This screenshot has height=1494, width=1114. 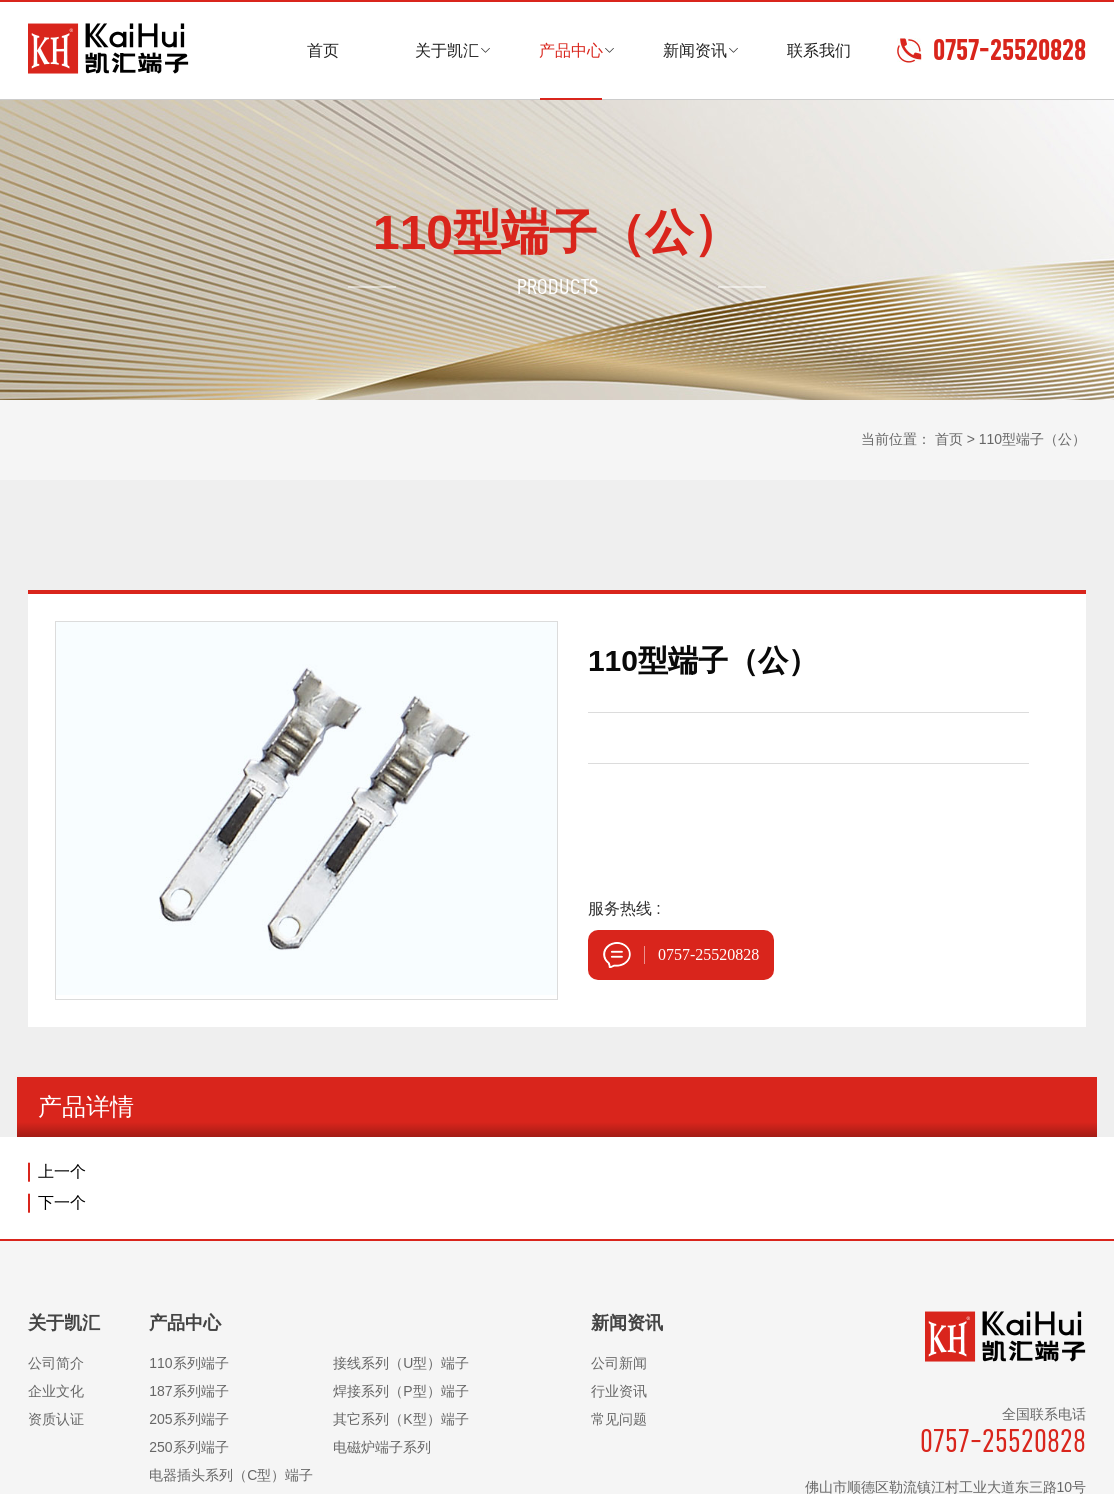 I want to click on 行业资讯, so click(x=619, y=1391).